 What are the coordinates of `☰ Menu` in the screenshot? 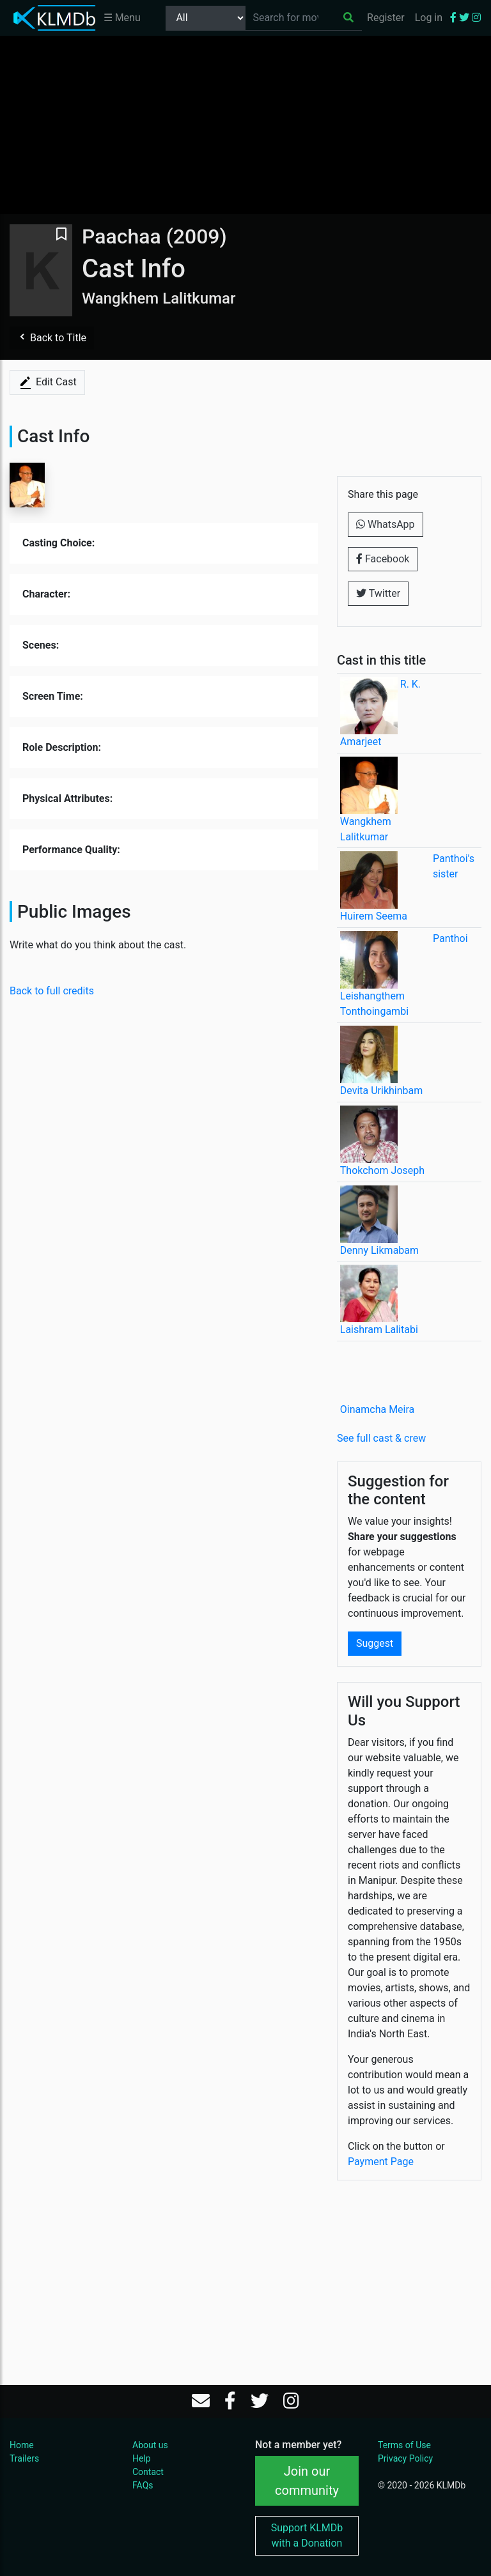 It's located at (122, 18).